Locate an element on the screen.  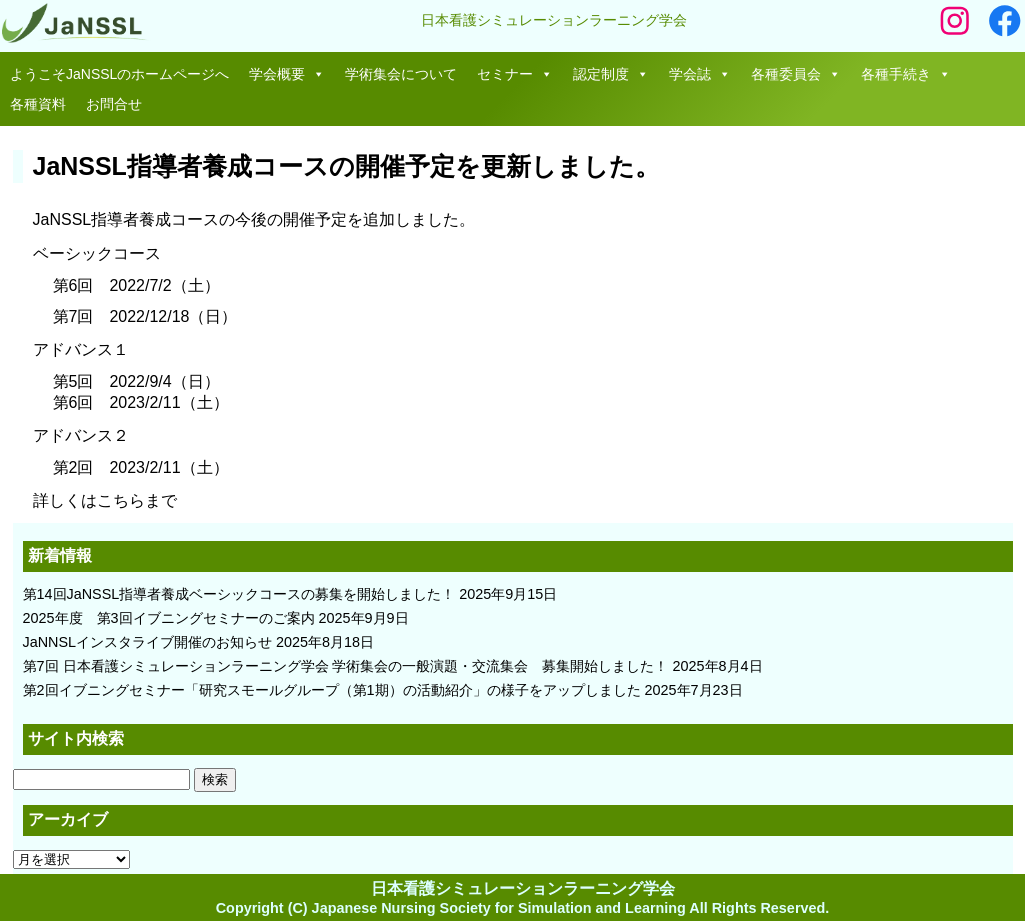
認定制度 is located at coordinates (611, 74).